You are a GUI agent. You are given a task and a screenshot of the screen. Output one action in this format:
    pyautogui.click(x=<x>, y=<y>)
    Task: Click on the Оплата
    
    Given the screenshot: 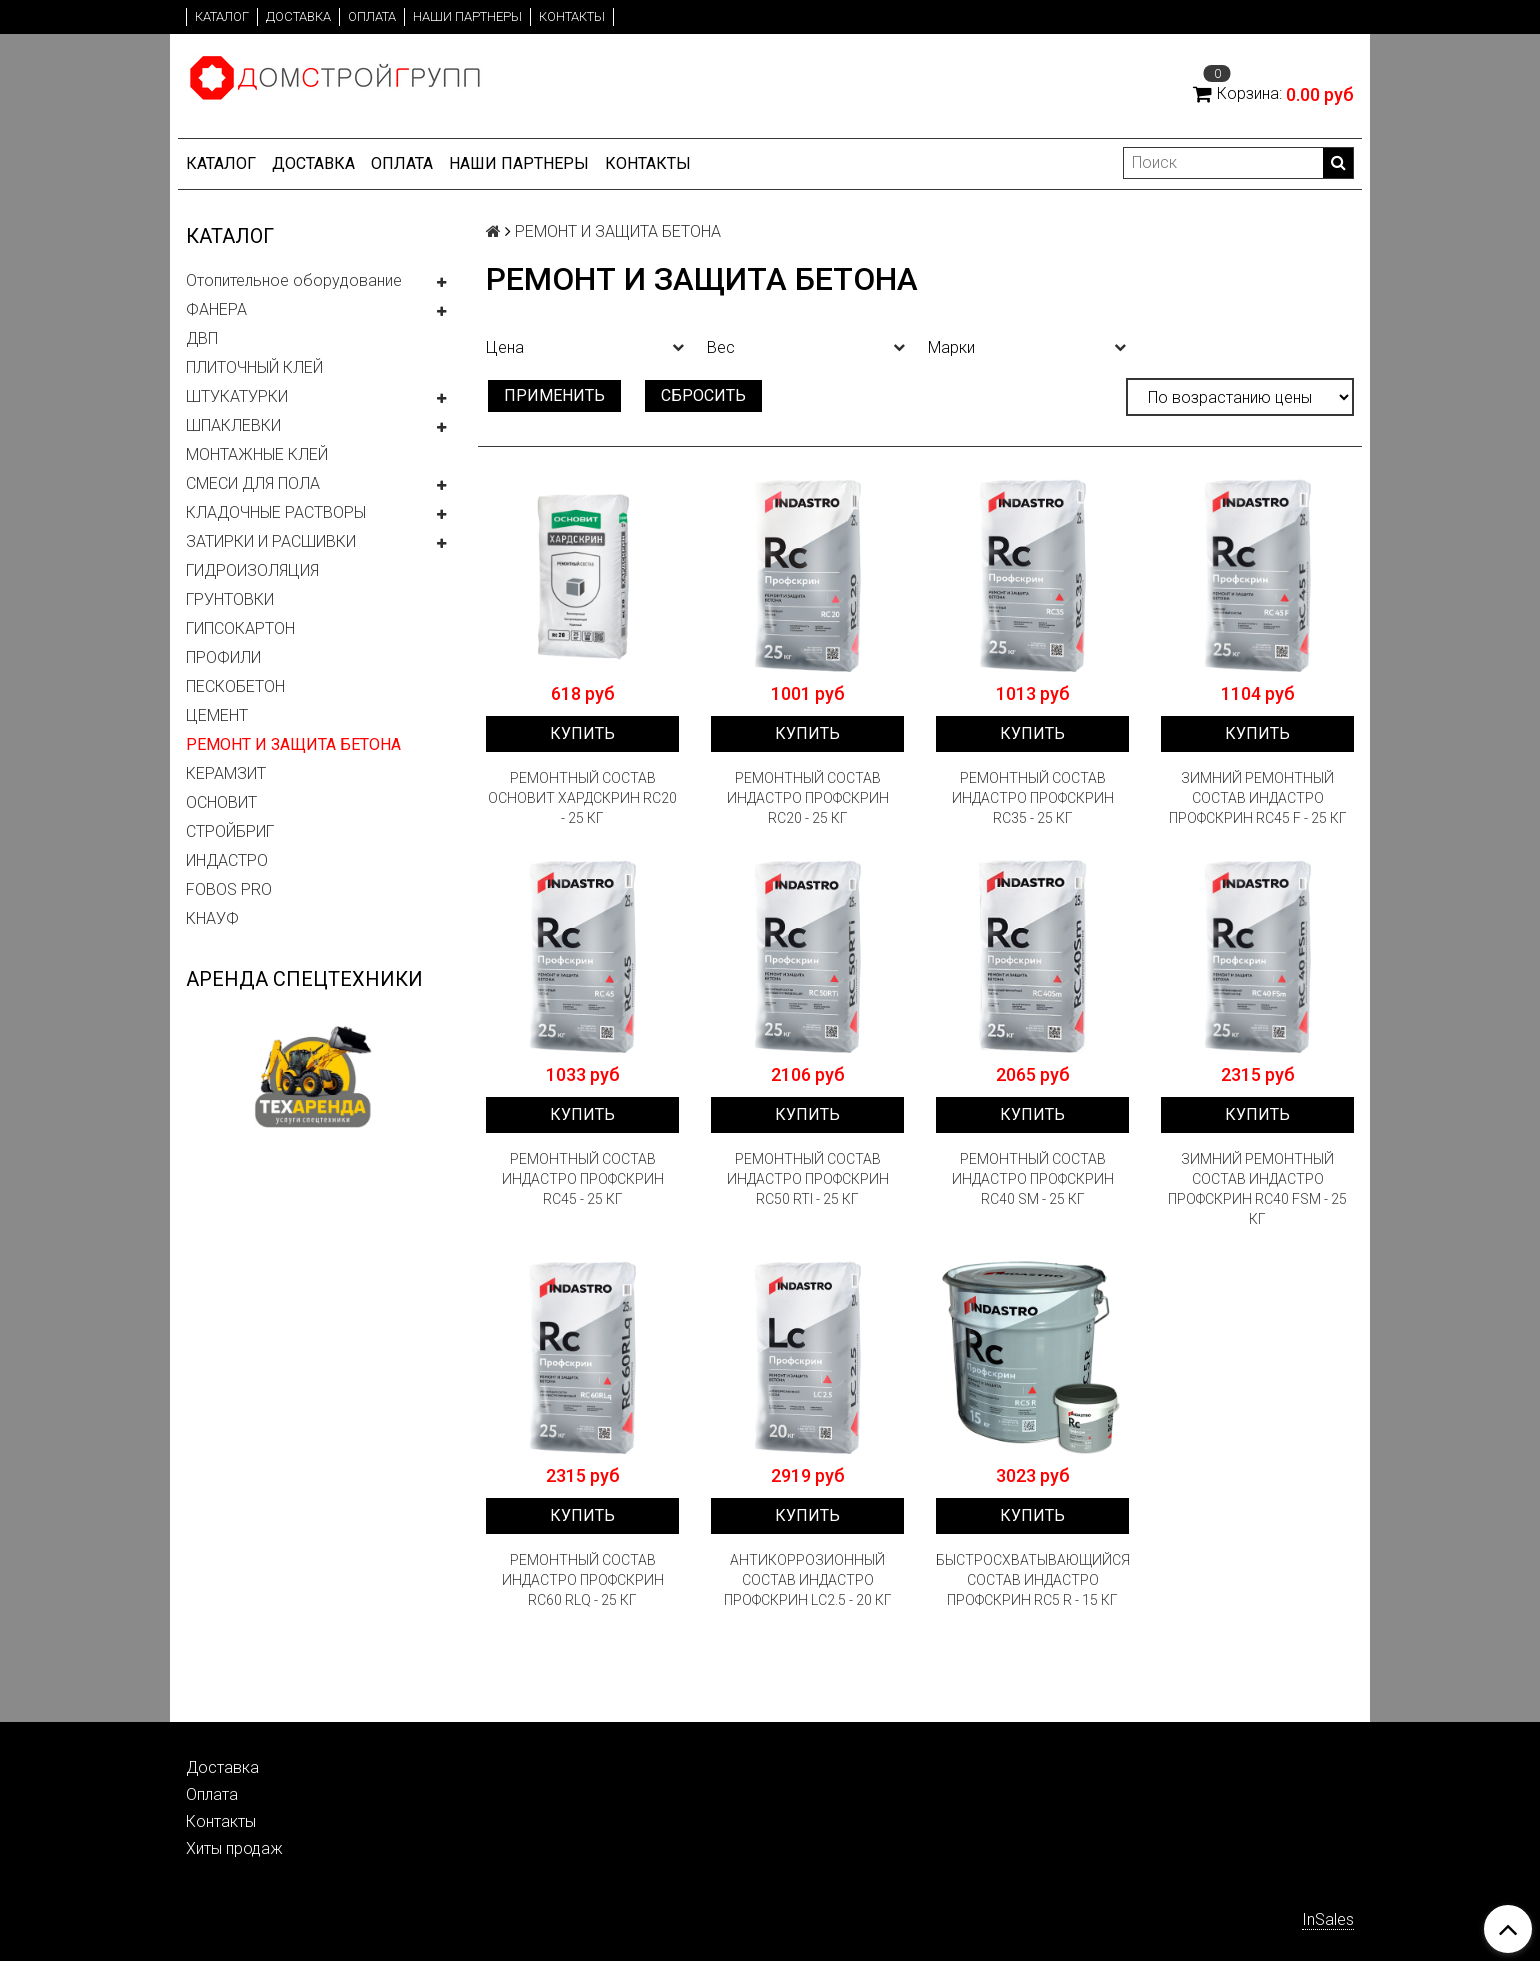 What is the action you would take?
    pyautogui.click(x=372, y=16)
    